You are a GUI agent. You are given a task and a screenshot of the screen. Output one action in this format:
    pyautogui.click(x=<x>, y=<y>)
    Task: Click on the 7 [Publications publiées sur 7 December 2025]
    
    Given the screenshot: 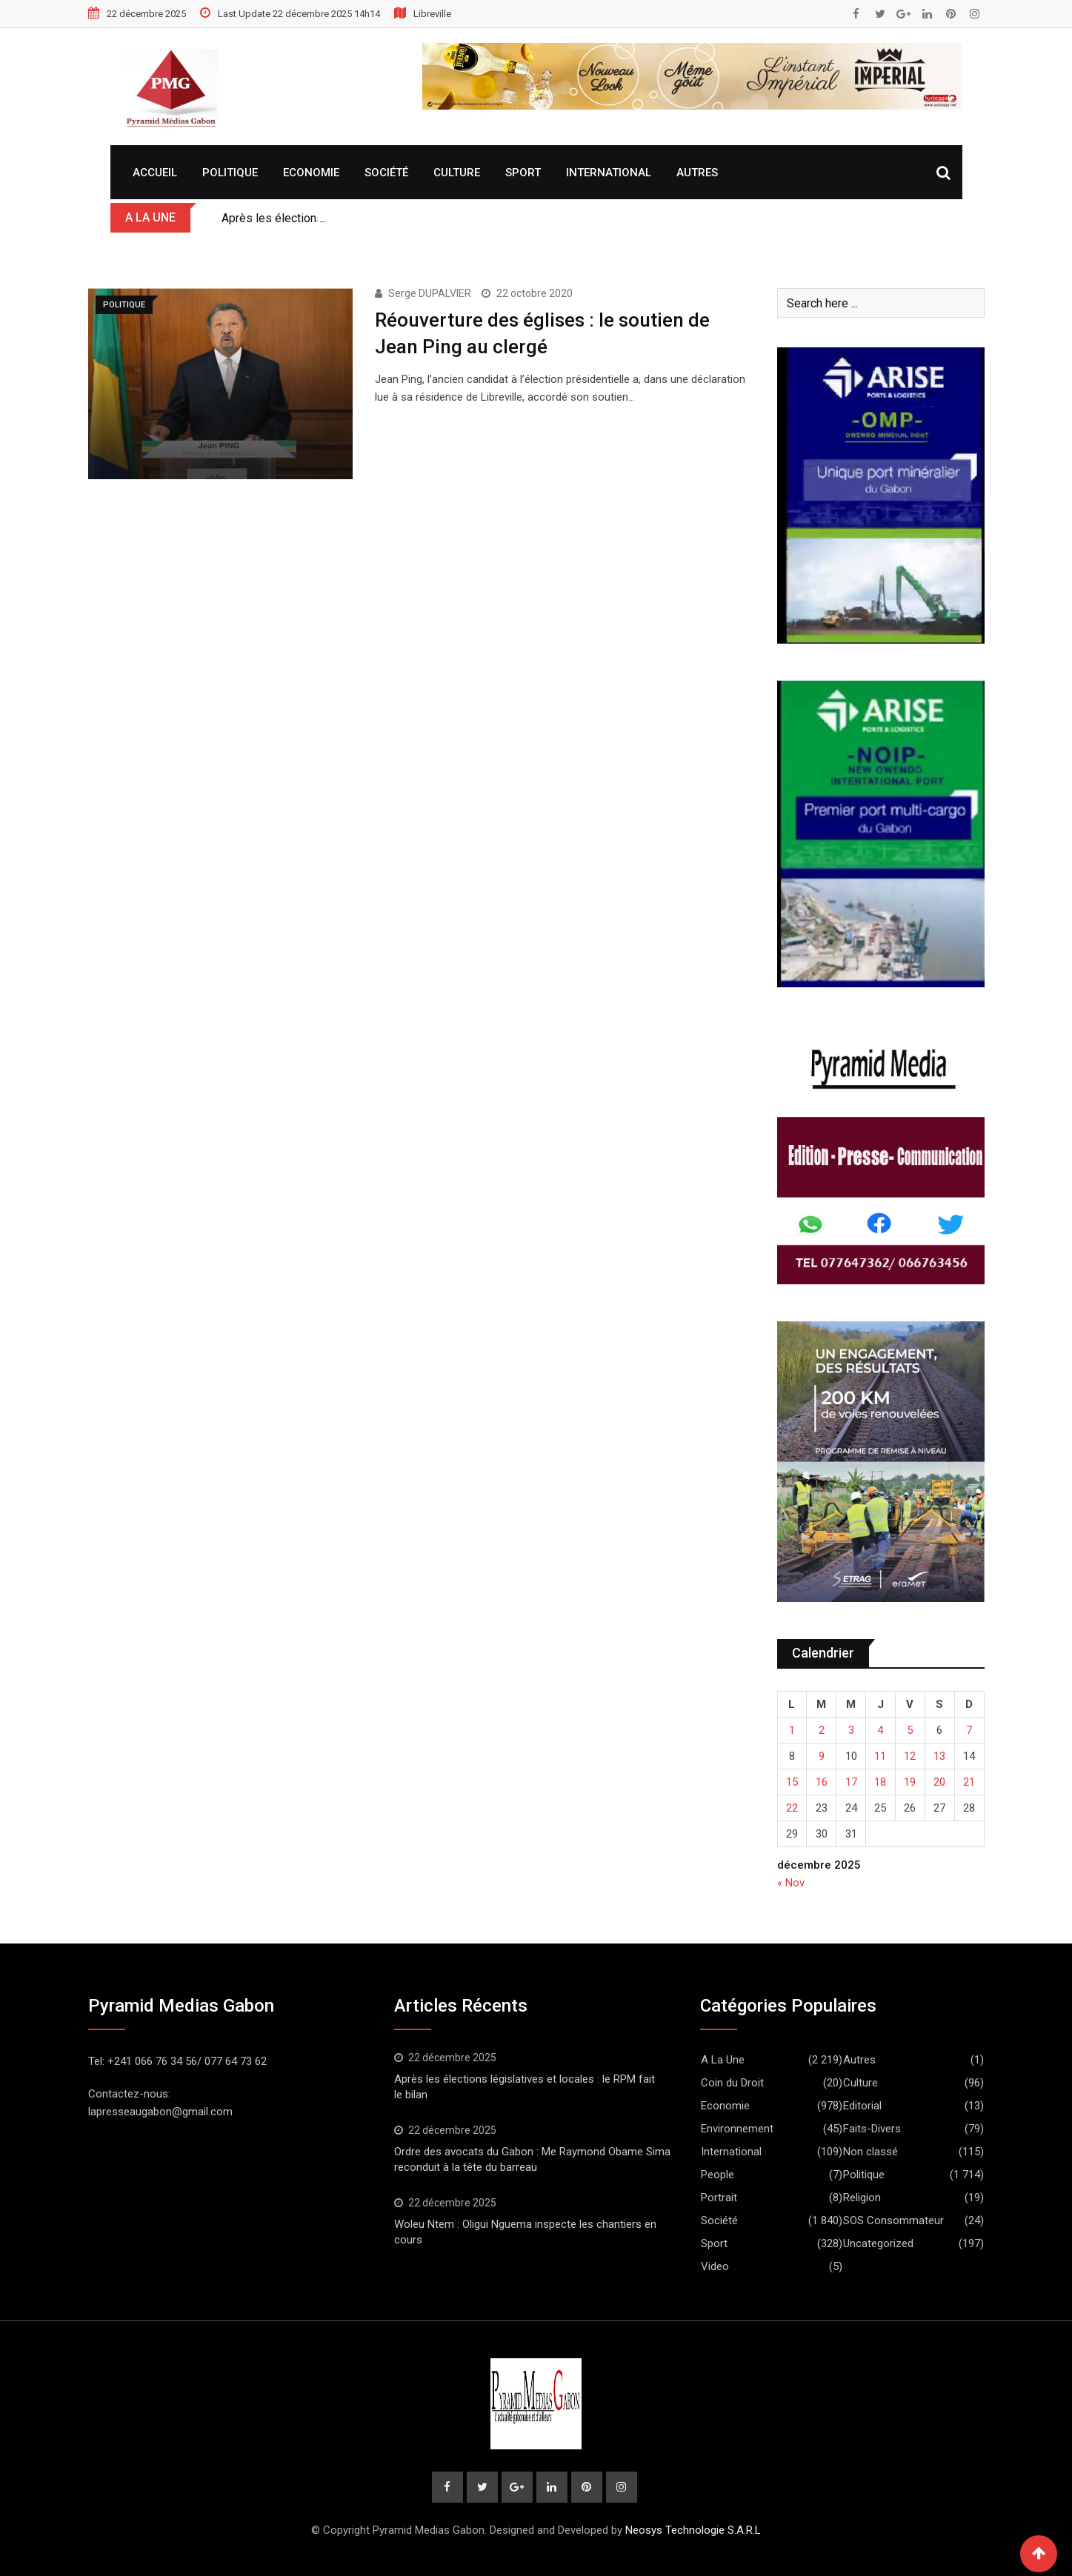 What is the action you would take?
    pyautogui.click(x=969, y=1730)
    